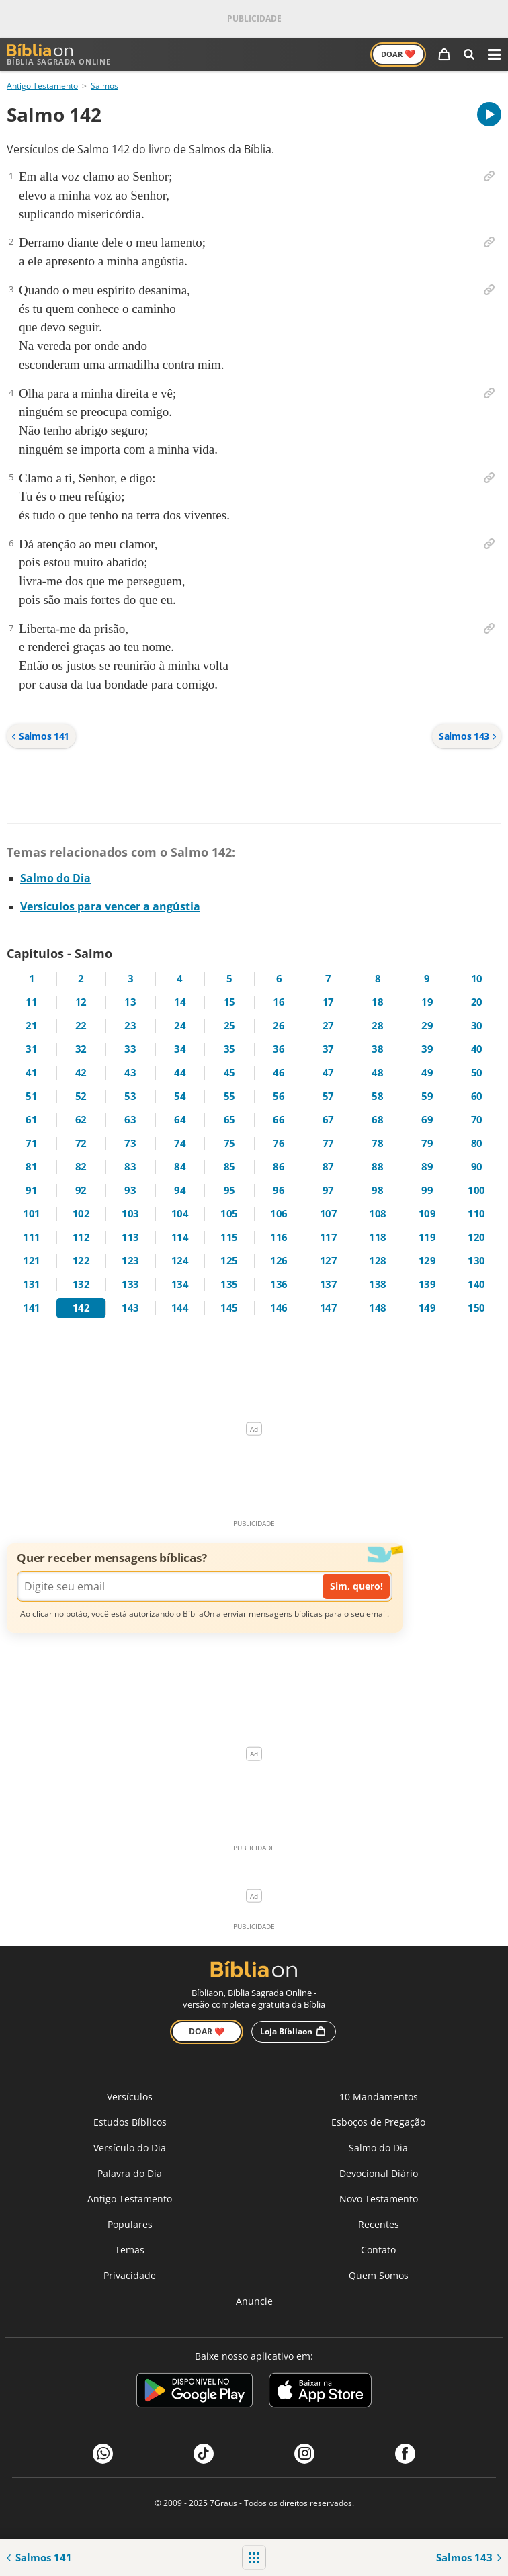 This screenshot has height=2576, width=508. Describe the element at coordinates (229, 1307) in the screenshot. I see `145` at that location.